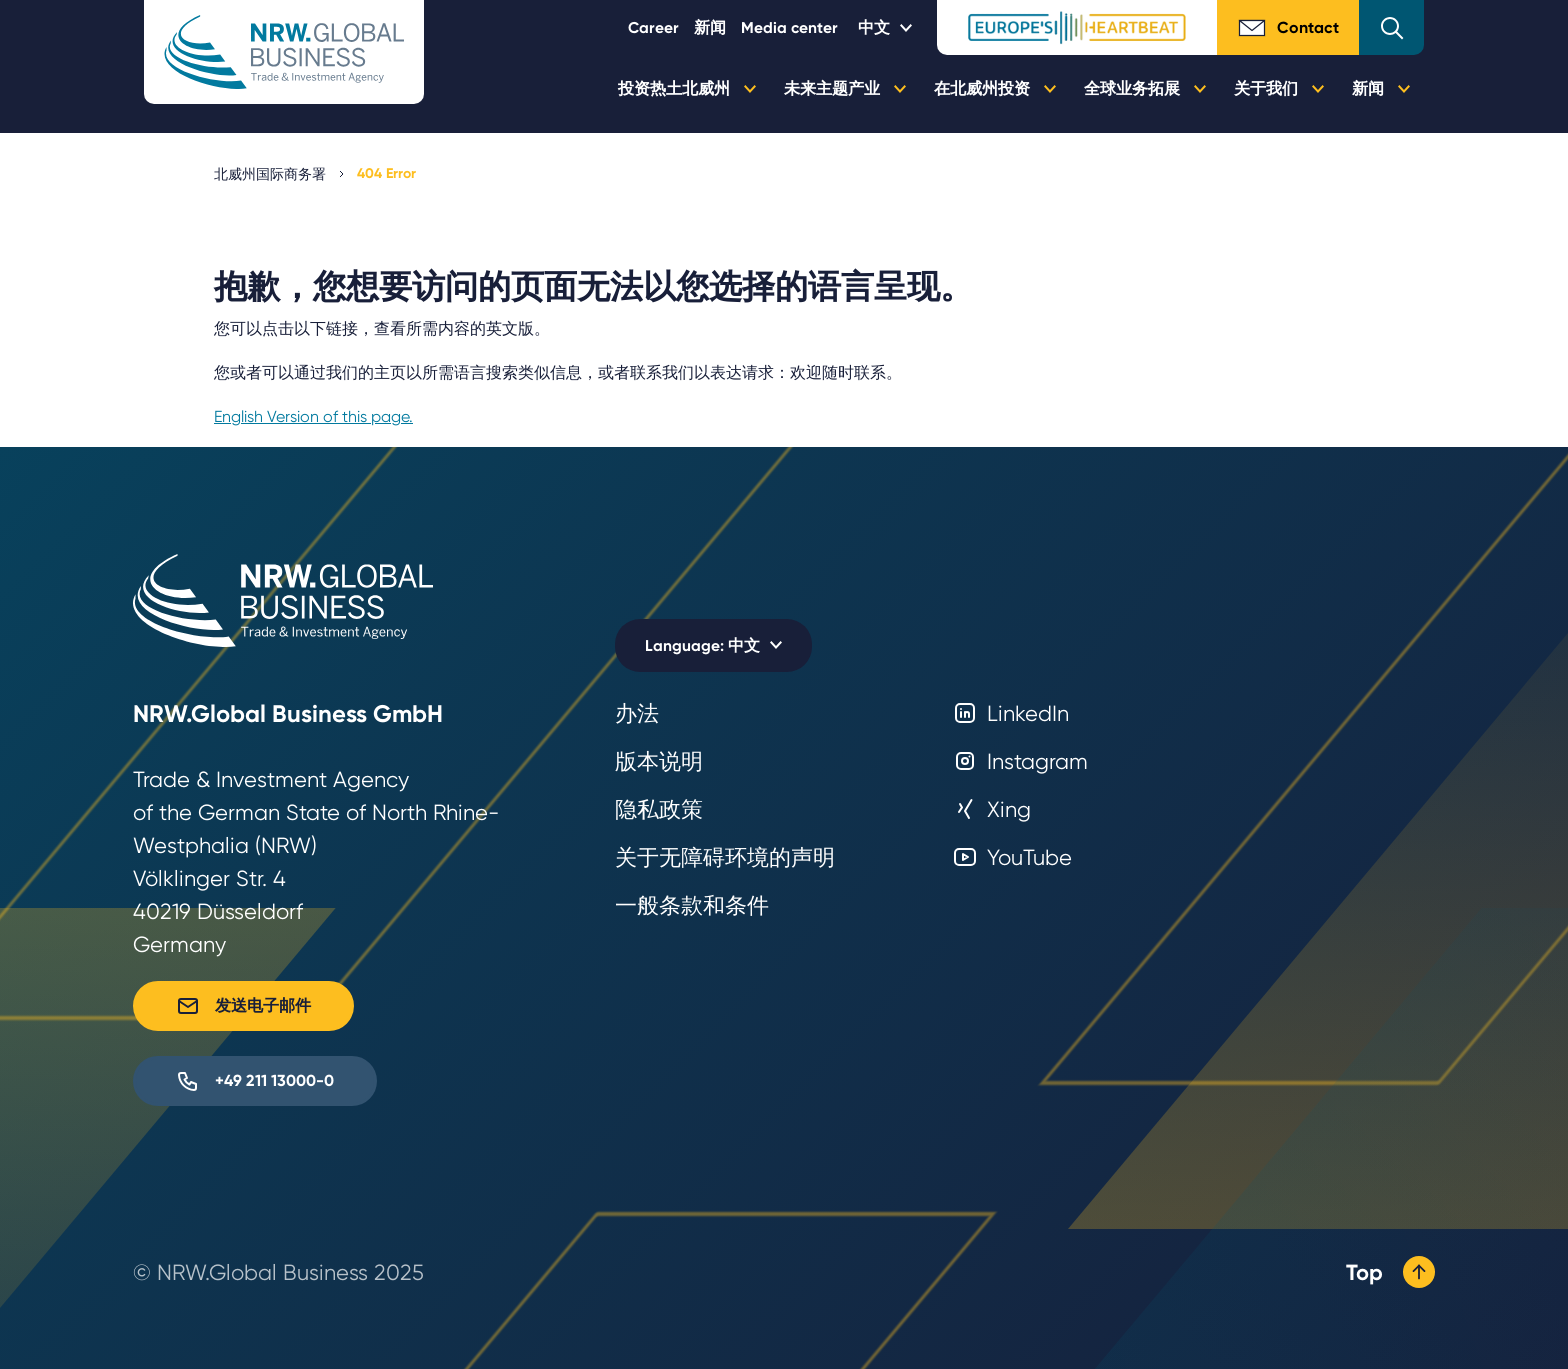 The height and width of the screenshot is (1369, 1568). What do you see at coordinates (1390, 1272) in the screenshot?
I see `Top` at bounding box center [1390, 1272].